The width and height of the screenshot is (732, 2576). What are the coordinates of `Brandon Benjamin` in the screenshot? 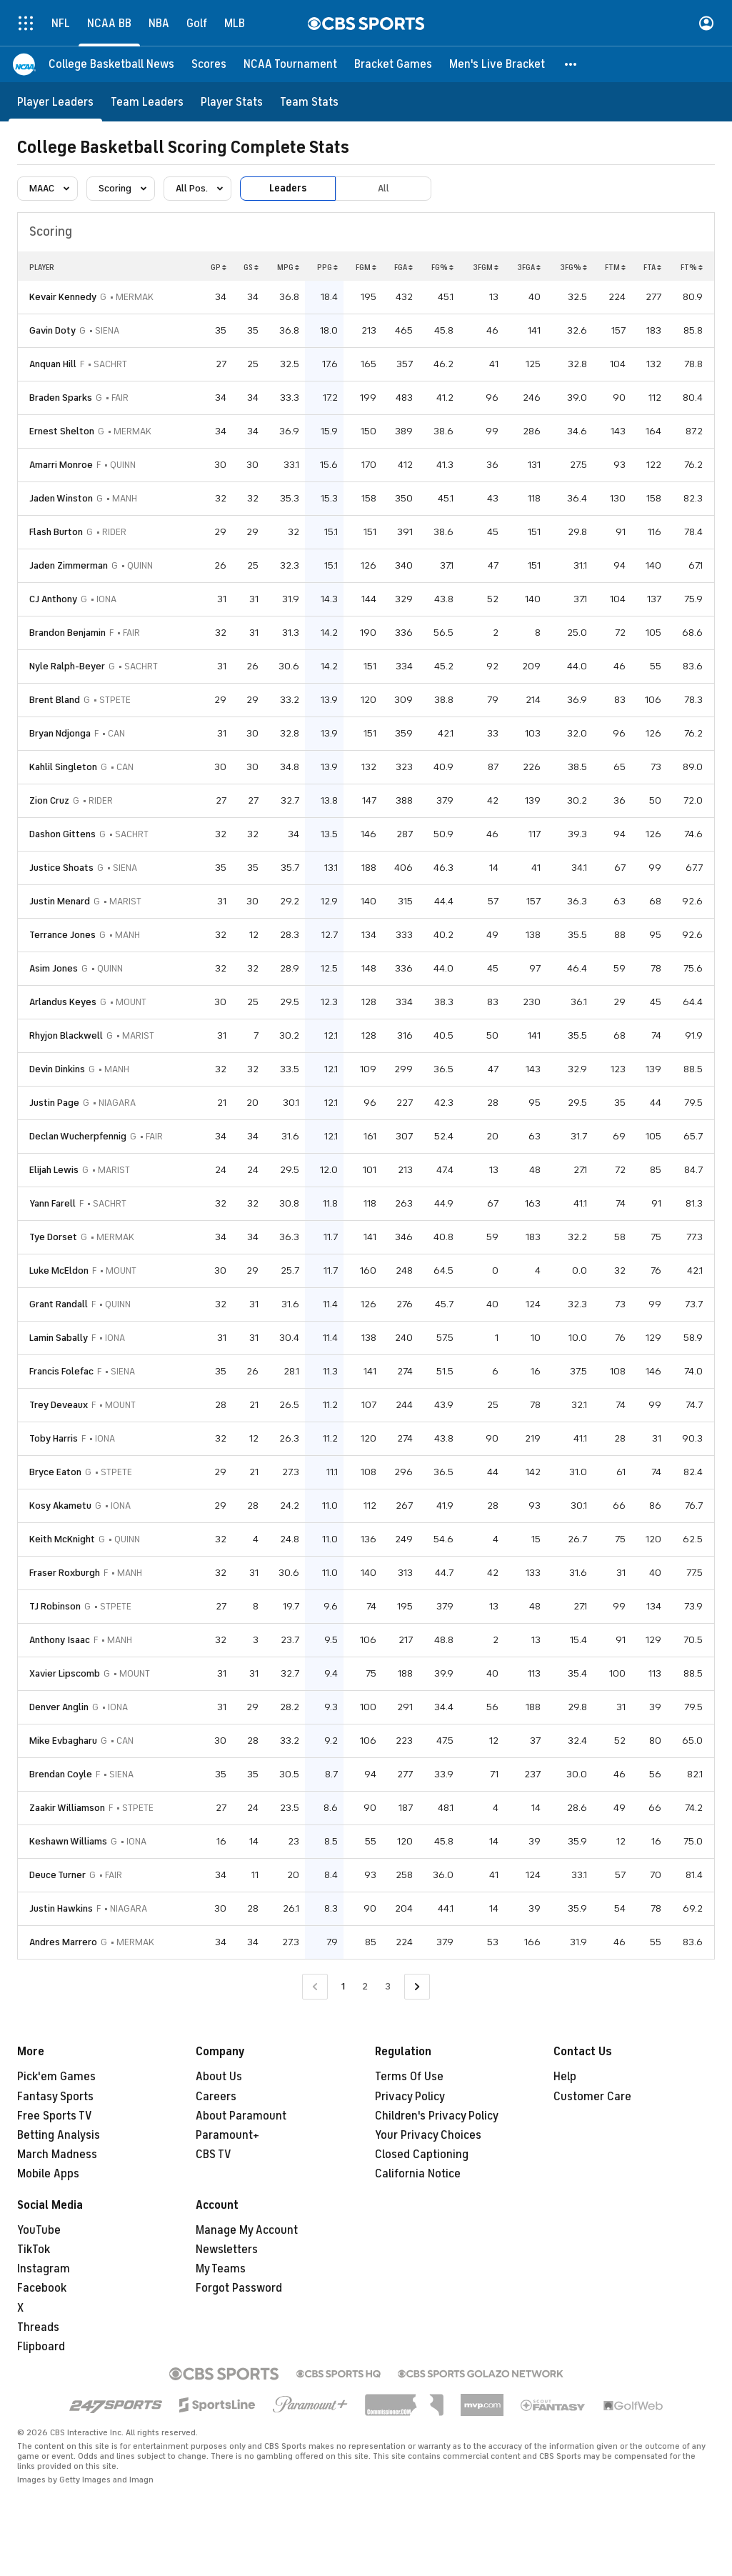 It's located at (67, 632).